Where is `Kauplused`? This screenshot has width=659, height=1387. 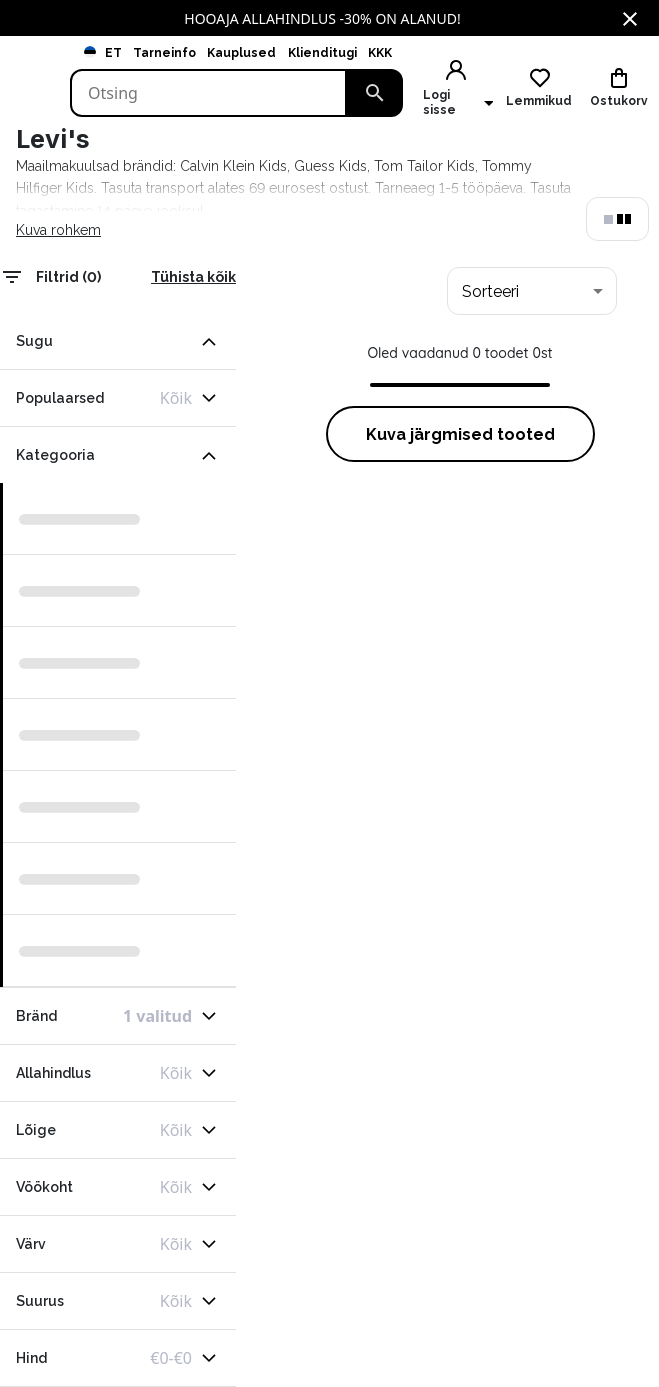
Kauplused is located at coordinates (241, 53).